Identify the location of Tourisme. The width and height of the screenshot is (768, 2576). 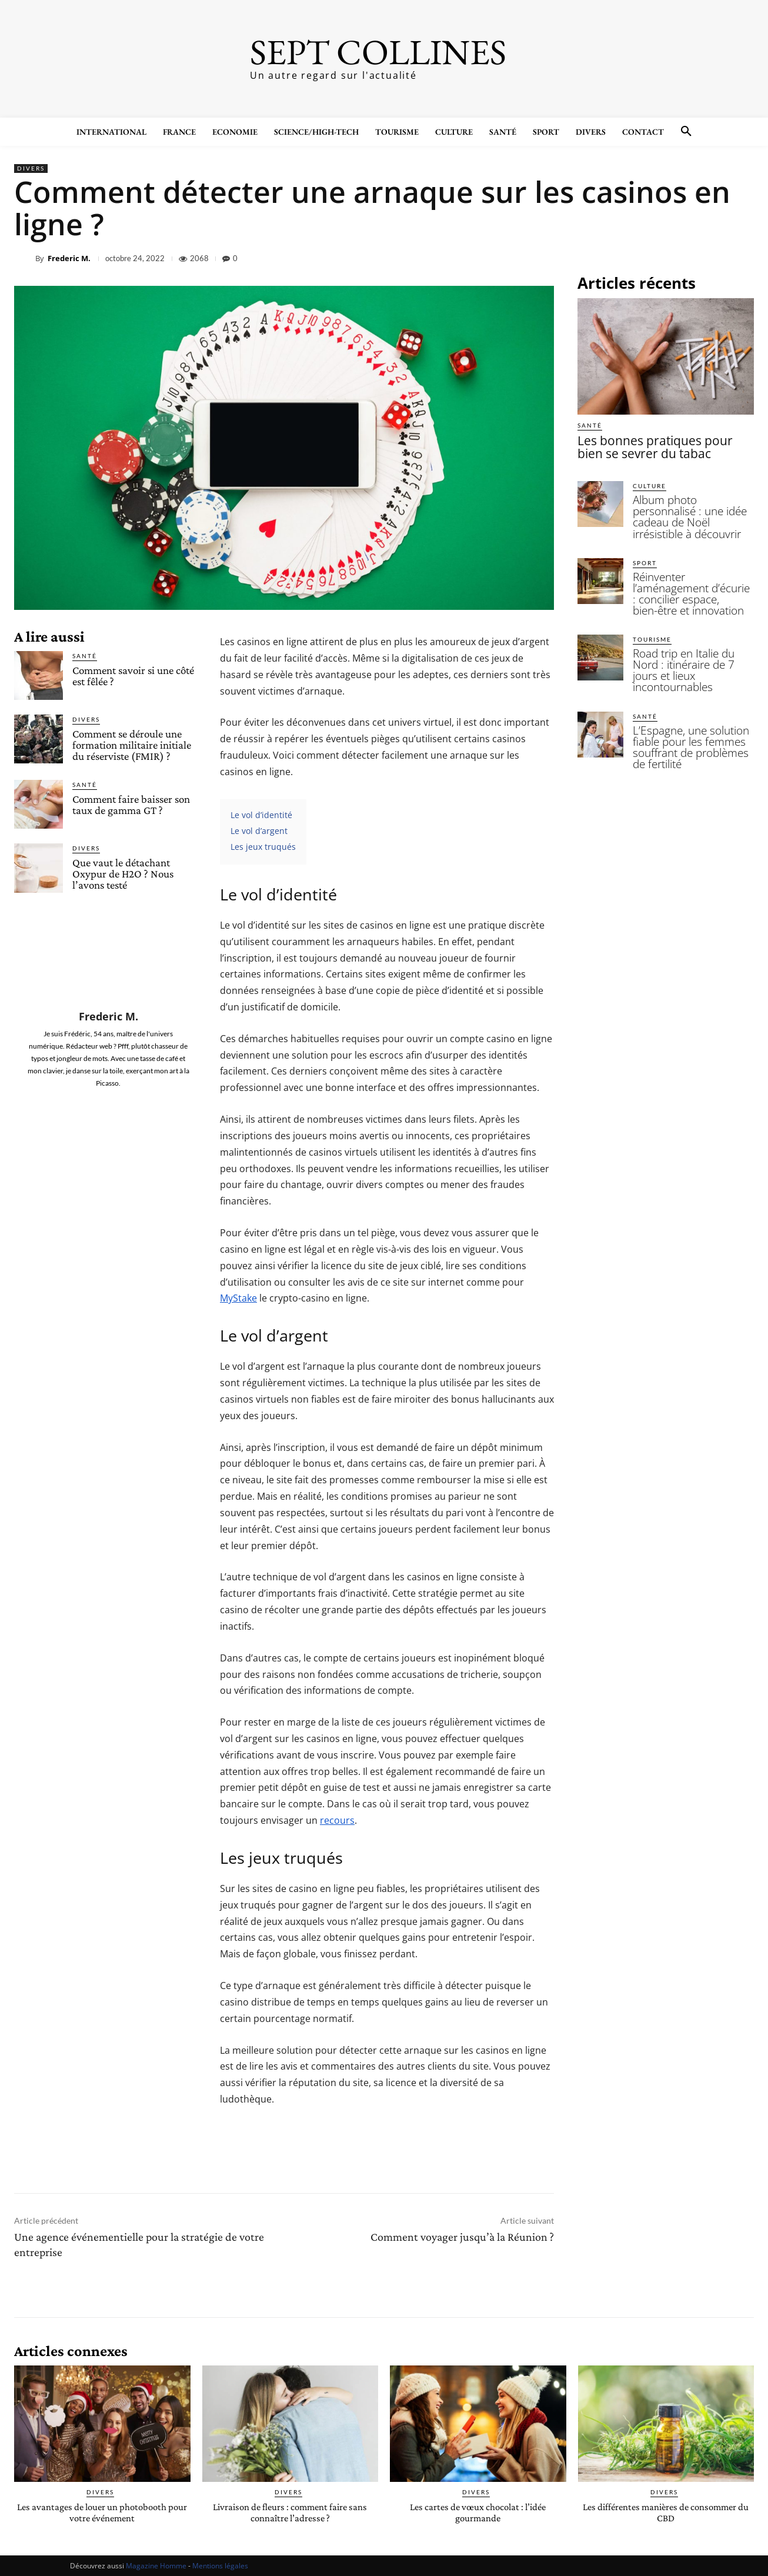
(652, 603).